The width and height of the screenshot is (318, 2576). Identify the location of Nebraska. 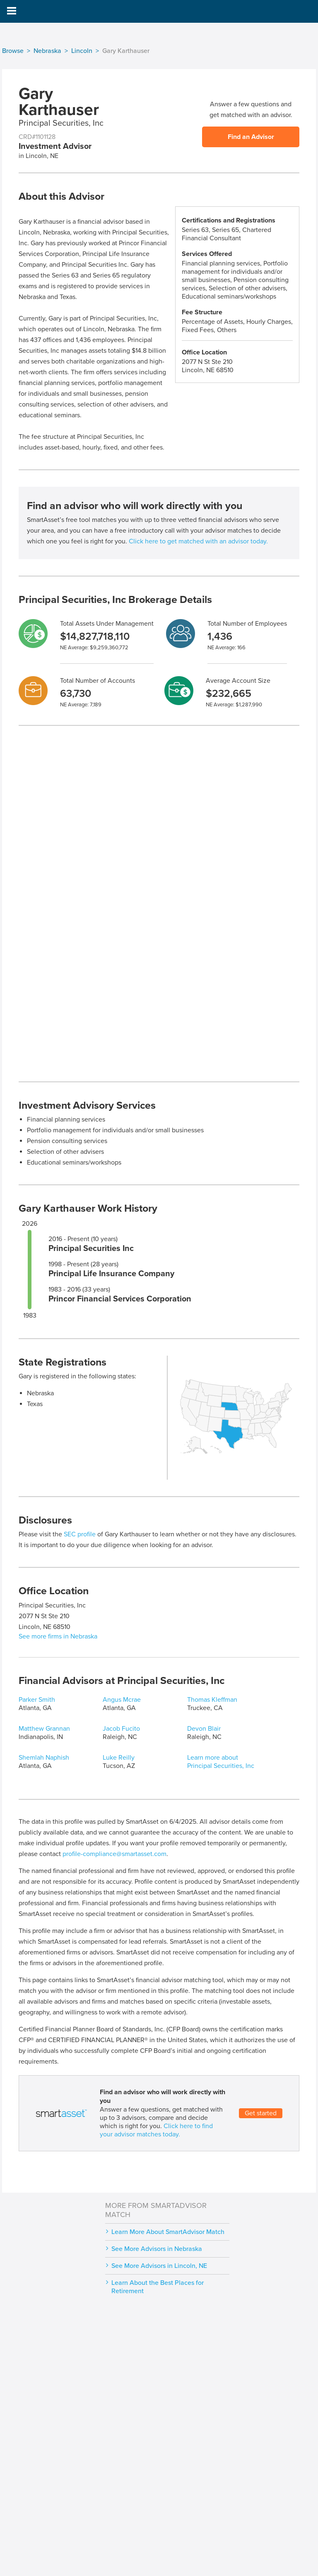
(47, 51).